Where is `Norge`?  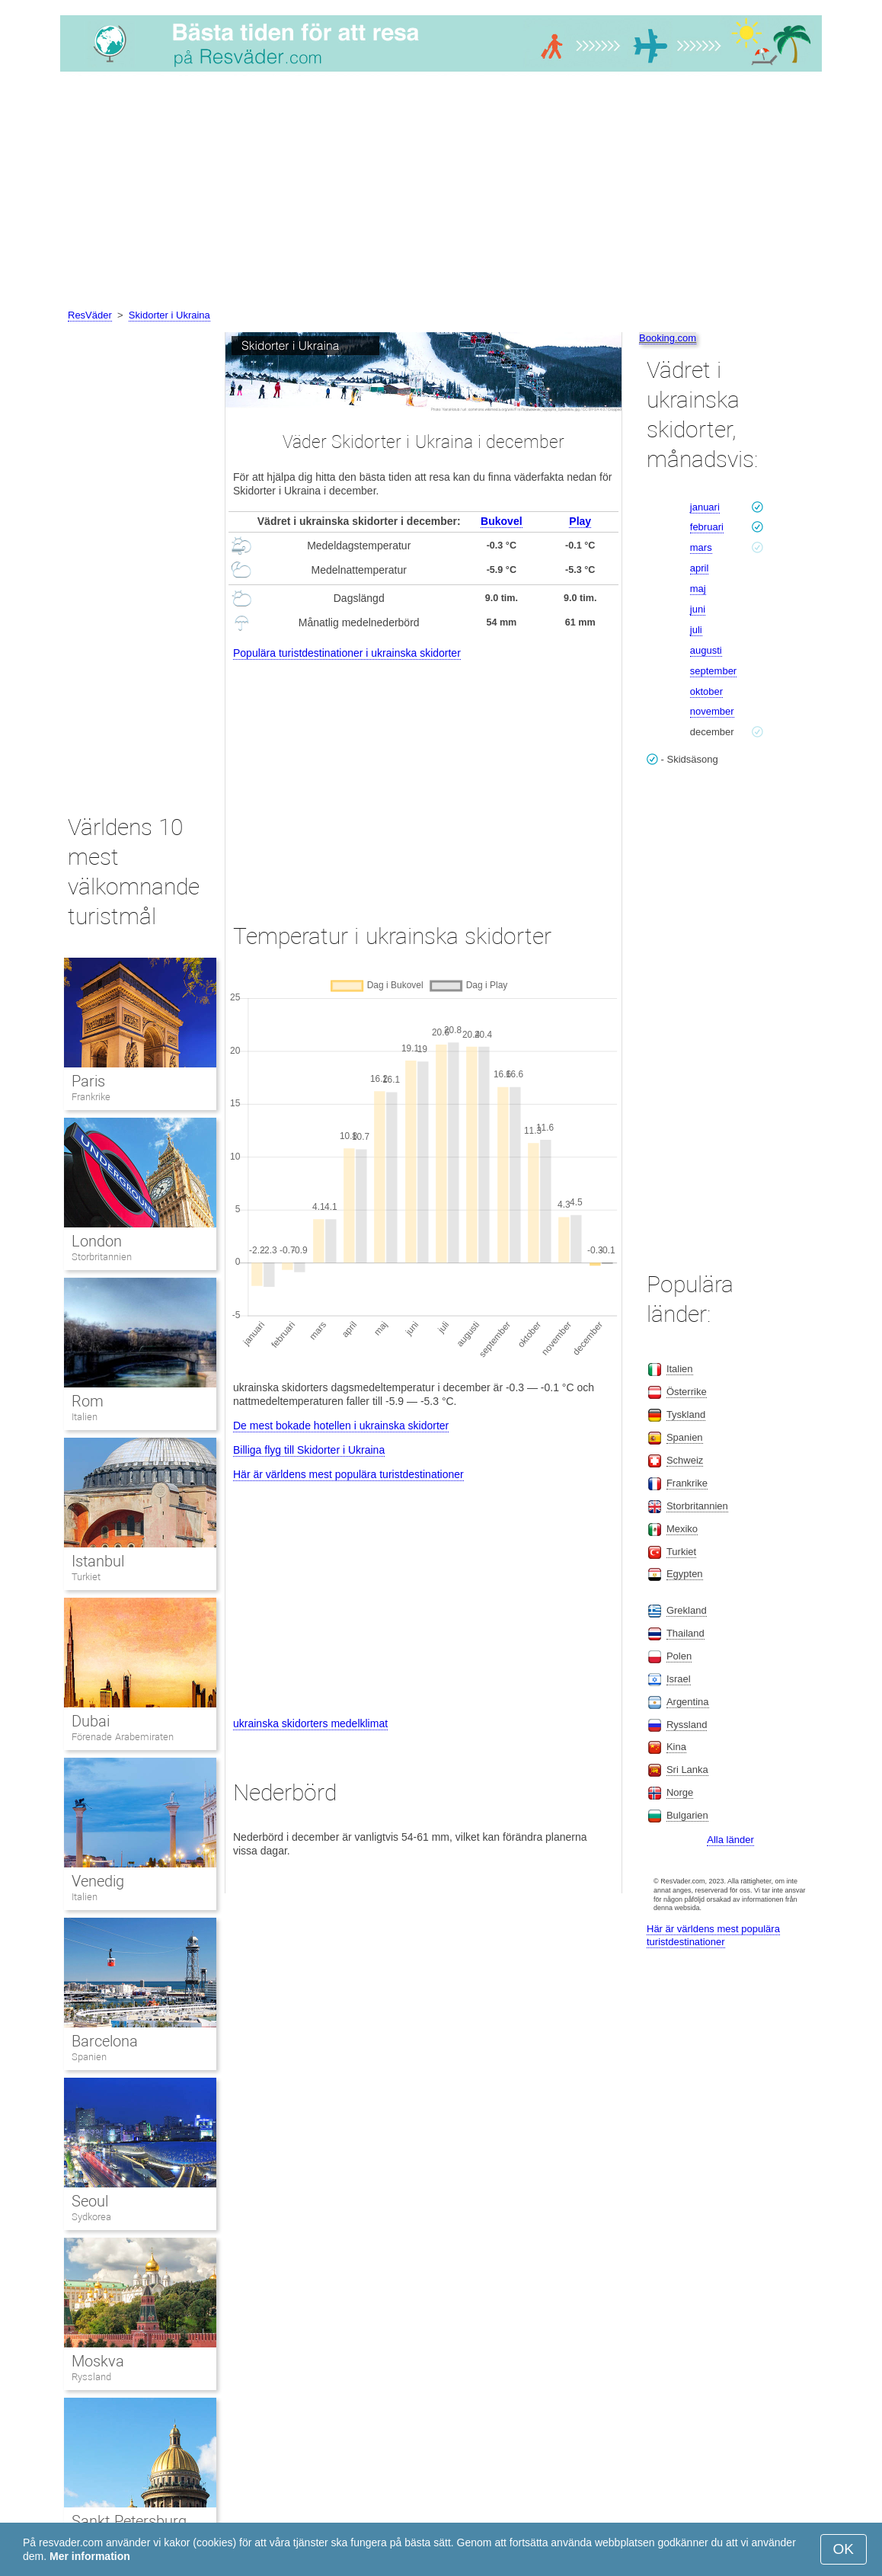
Norge is located at coordinates (679, 1792).